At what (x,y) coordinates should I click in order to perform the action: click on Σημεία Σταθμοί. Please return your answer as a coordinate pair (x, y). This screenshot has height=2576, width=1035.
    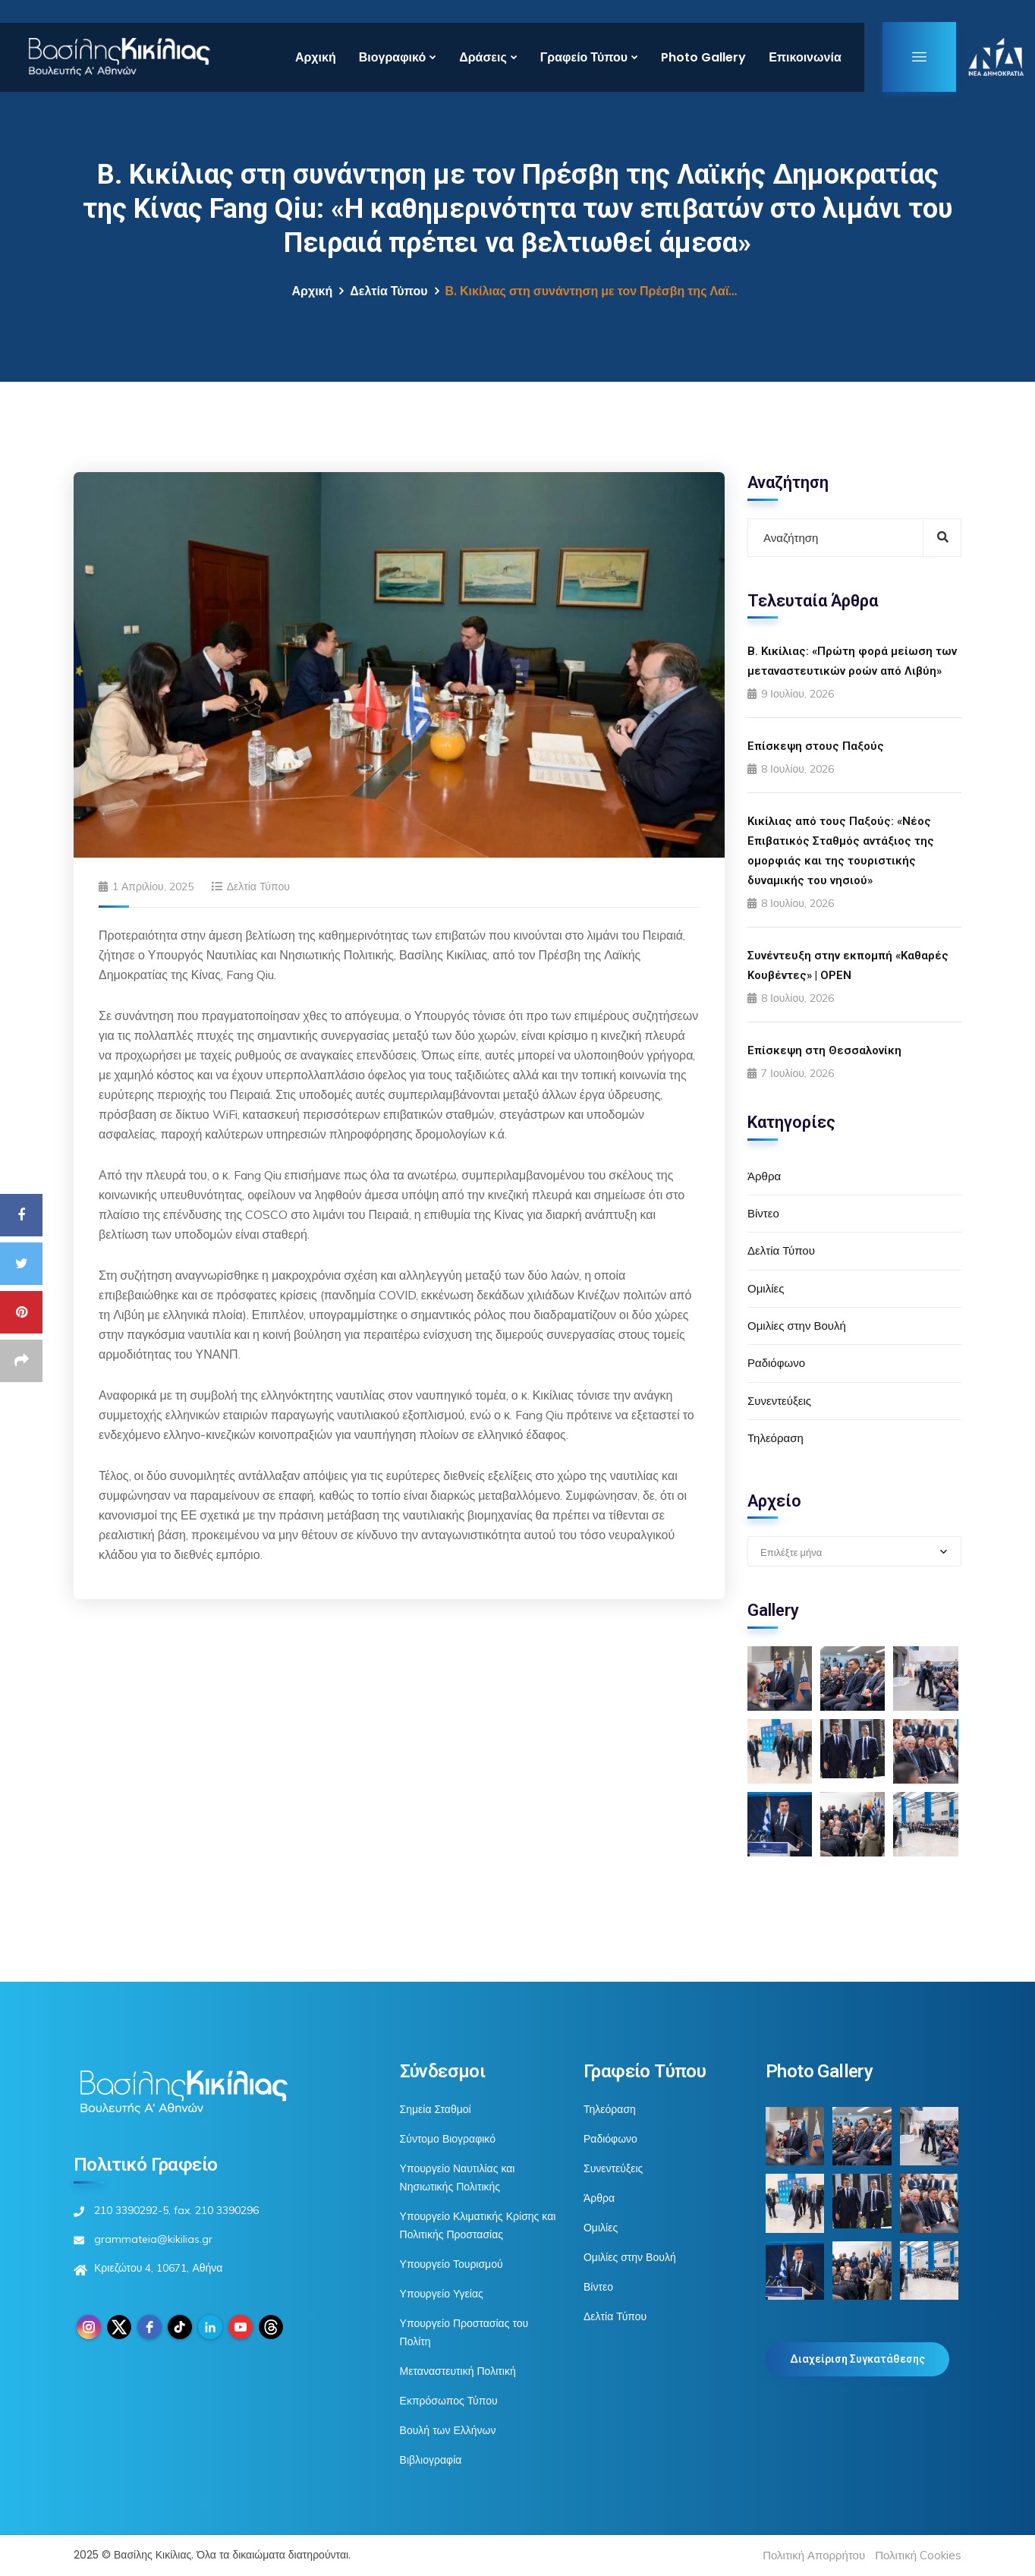
    Looking at the image, I should click on (435, 2109).